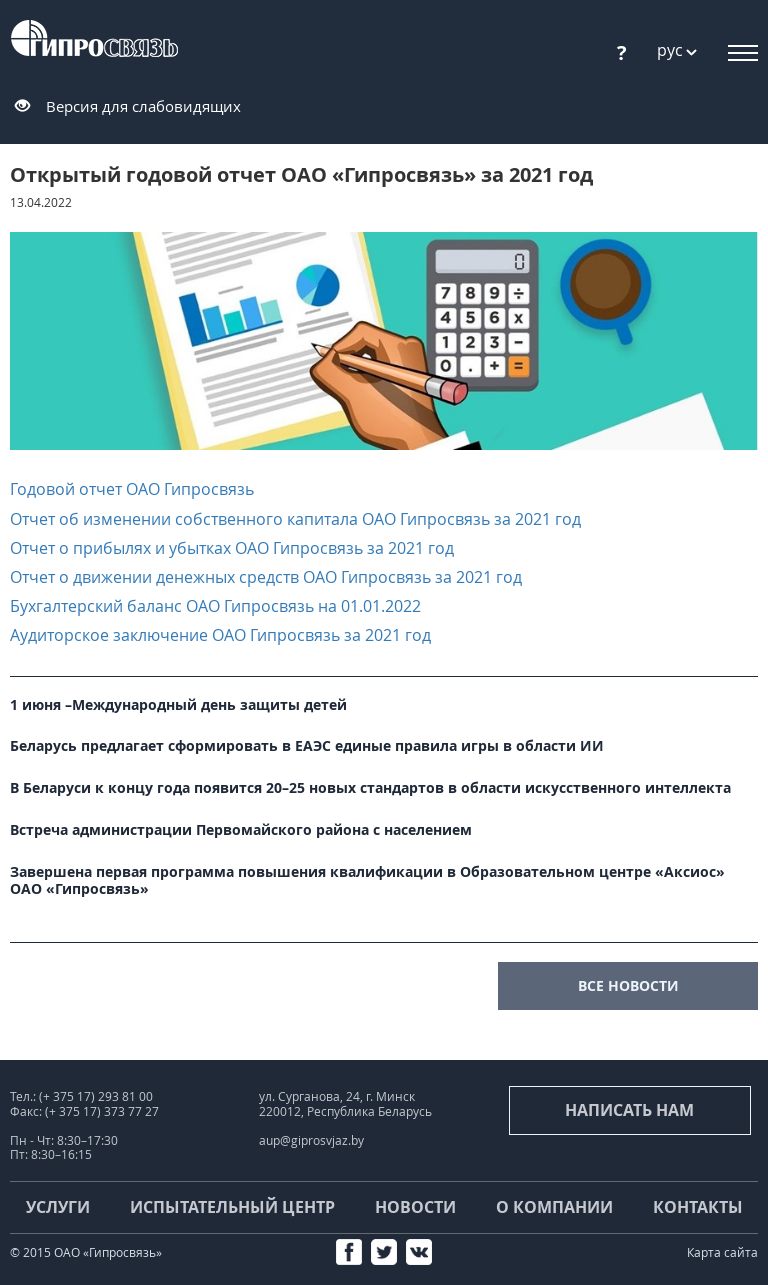 This screenshot has width=768, height=1285. I want to click on © 2015 ОАО «Гипросвязь», so click(86, 1252).